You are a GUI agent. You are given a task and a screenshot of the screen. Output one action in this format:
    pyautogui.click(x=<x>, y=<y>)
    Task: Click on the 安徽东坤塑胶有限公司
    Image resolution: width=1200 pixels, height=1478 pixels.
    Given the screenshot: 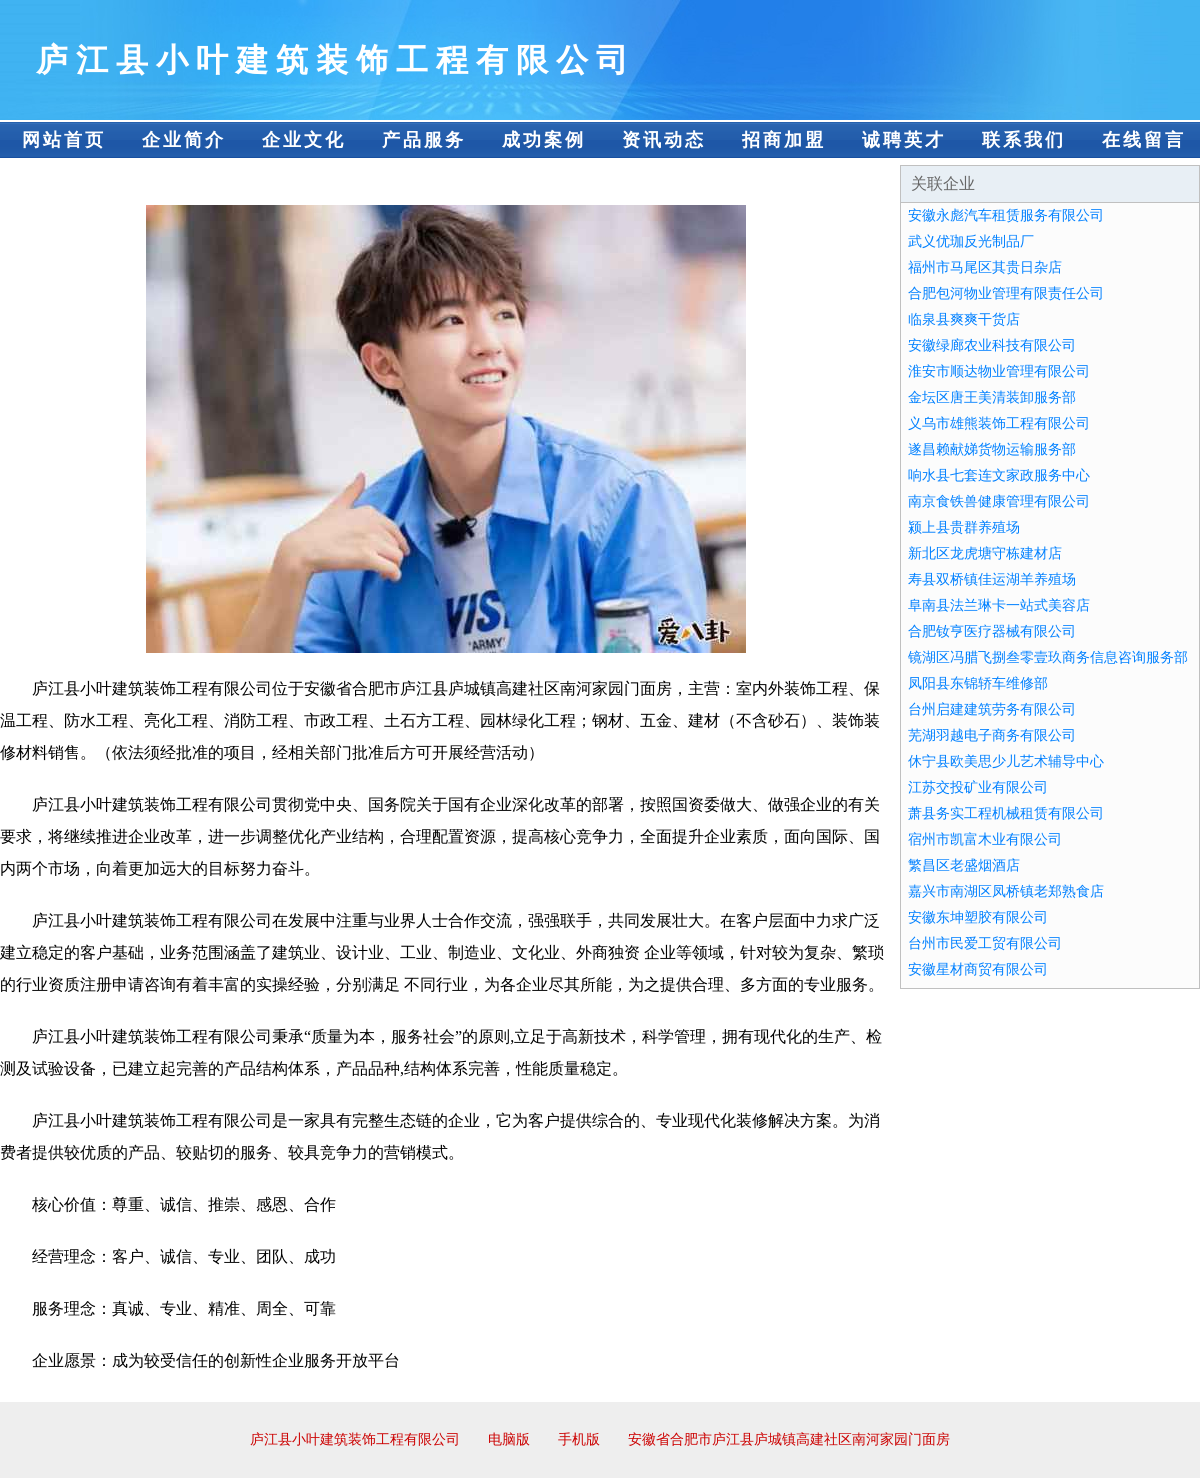 What is the action you would take?
    pyautogui.click(x=978, y=917)
    